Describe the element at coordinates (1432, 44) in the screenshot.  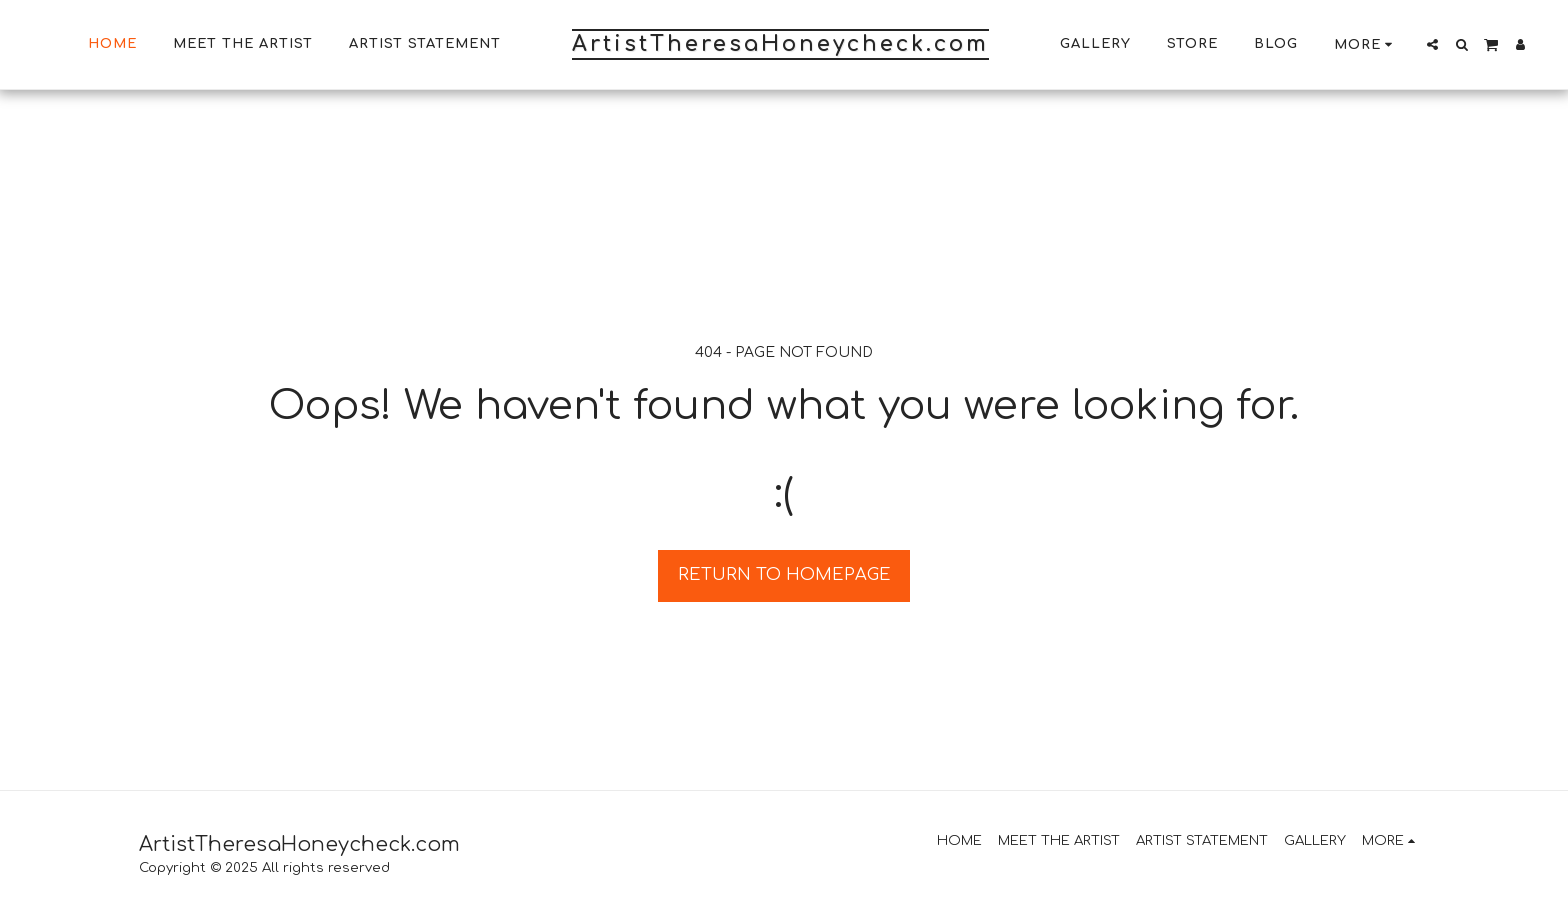
I see `[button]` at that location.